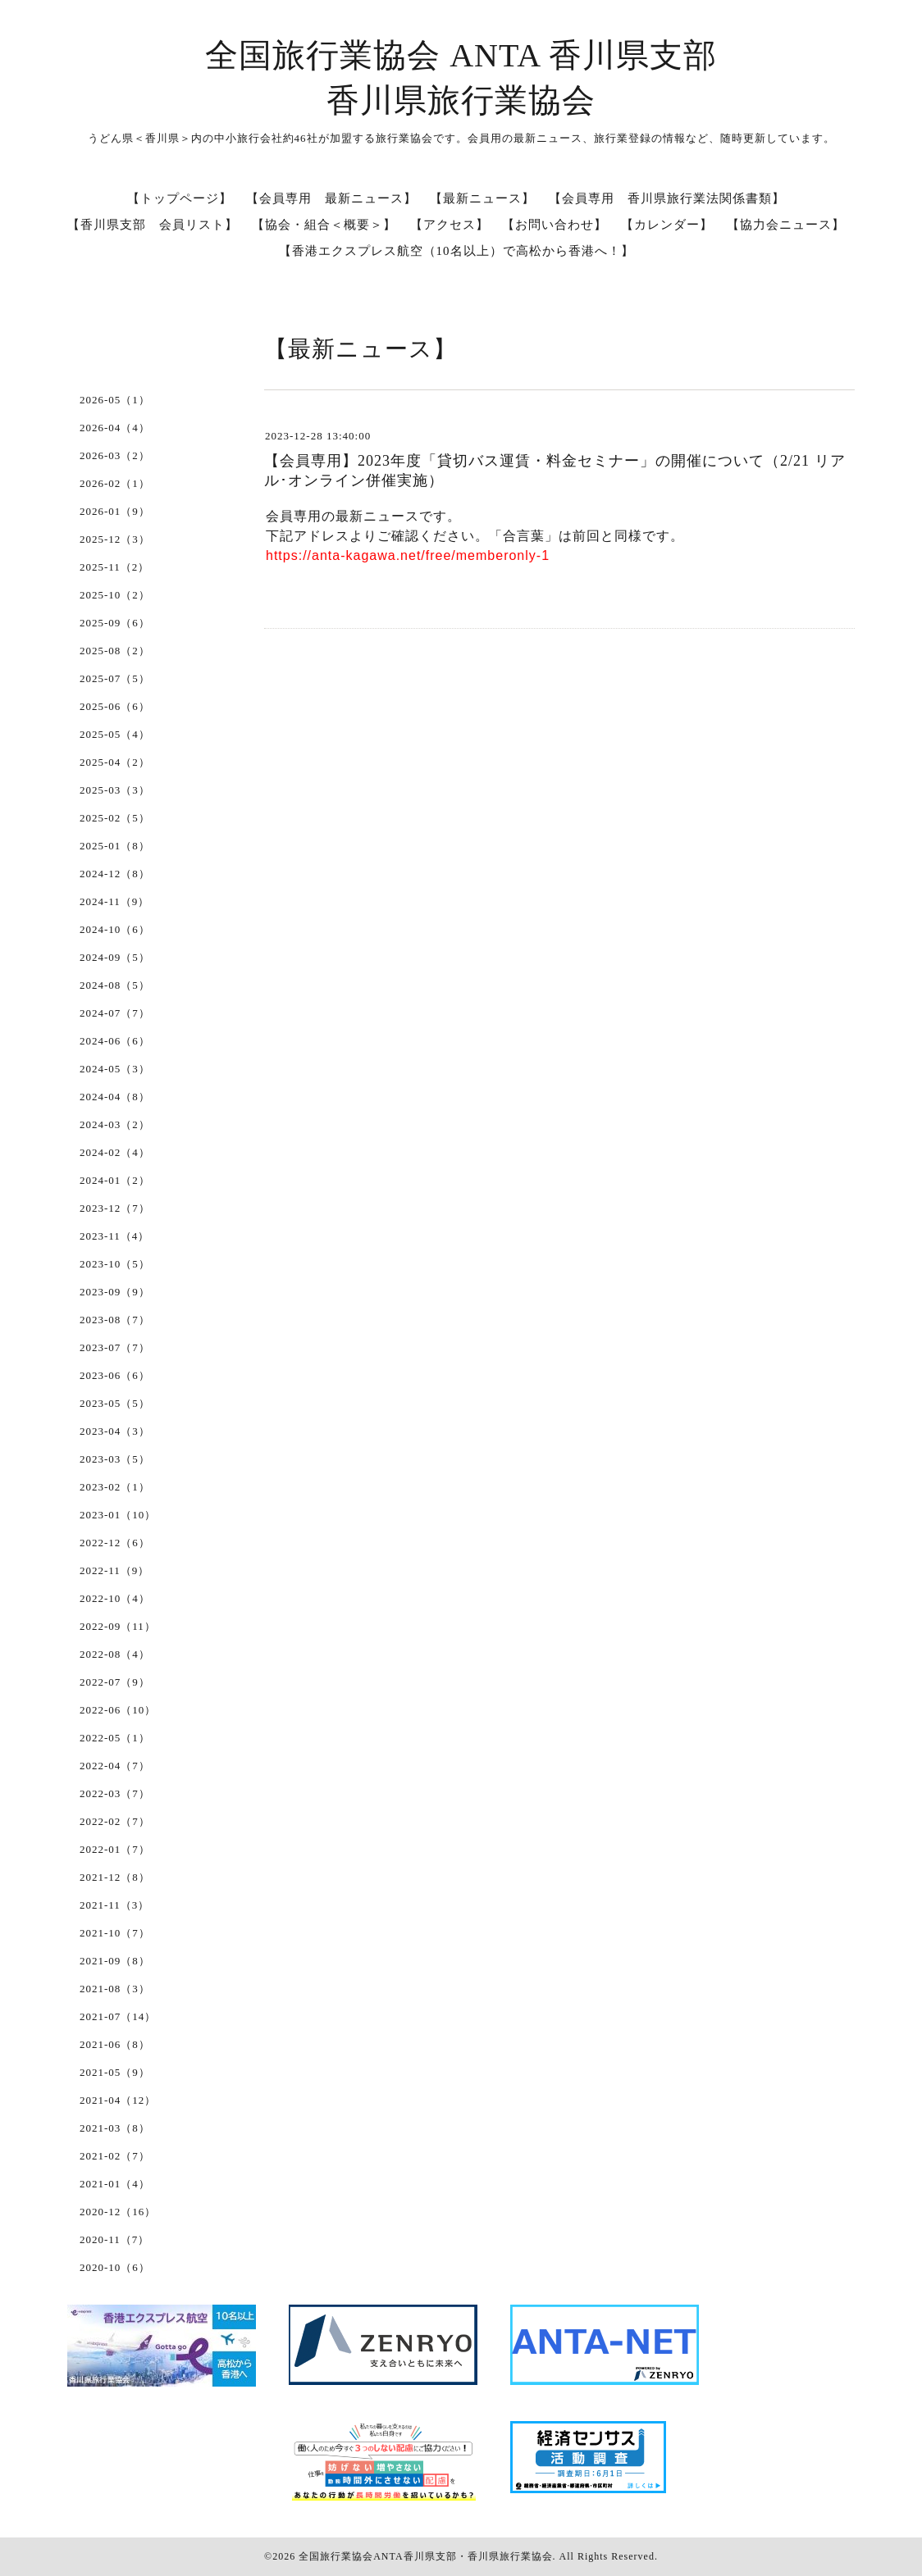 This screenshot has height=2576, width=922. What do you see at coordinates (115, 1264) in the screenshot?
I see `2023-10（5）` at bounding box center [115, 1264].